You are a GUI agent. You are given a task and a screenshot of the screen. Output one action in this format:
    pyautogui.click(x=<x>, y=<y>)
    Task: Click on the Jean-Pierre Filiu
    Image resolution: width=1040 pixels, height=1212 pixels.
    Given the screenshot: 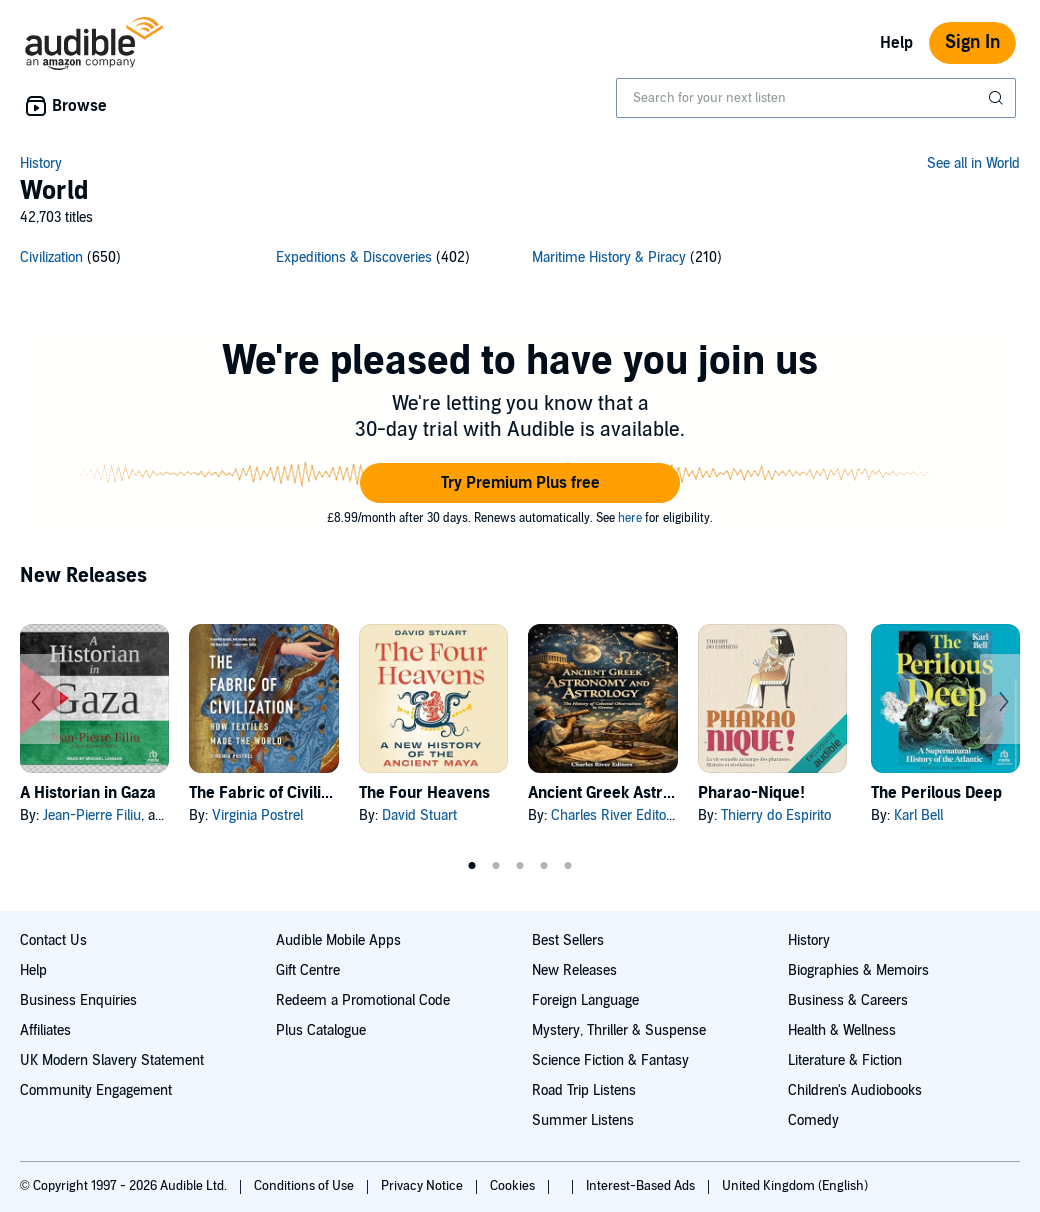 What is the action you would take?
    pyautogui.click(x=92, y=815)
    